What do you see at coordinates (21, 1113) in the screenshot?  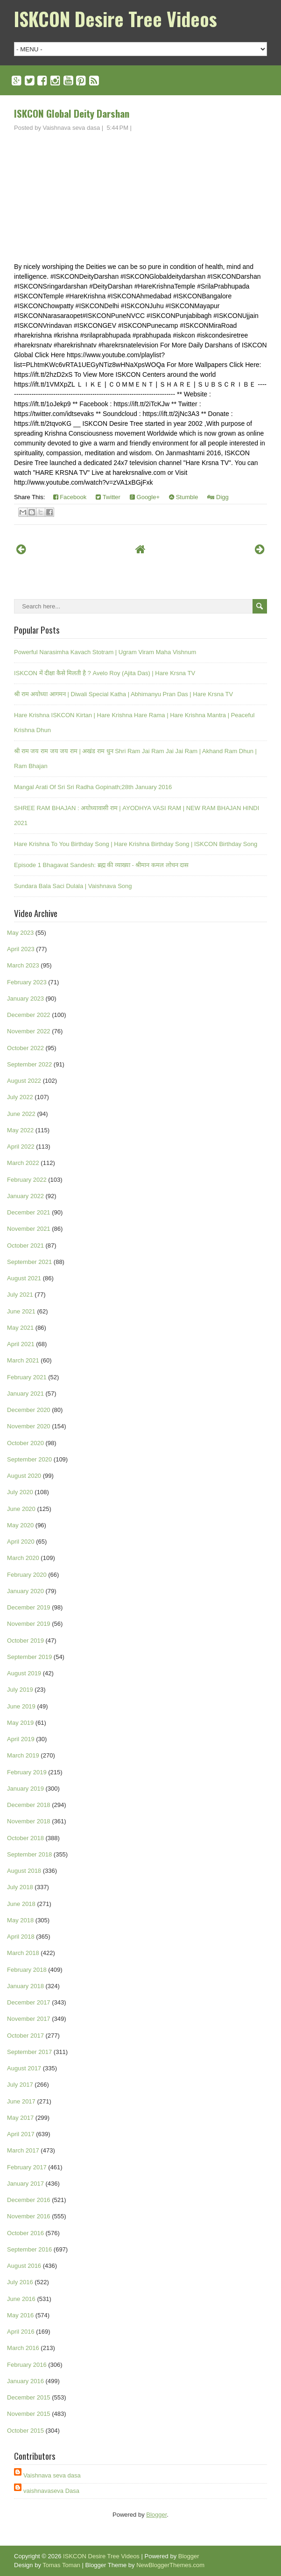 I see `June 2022` at bounding box center [21, 1113].